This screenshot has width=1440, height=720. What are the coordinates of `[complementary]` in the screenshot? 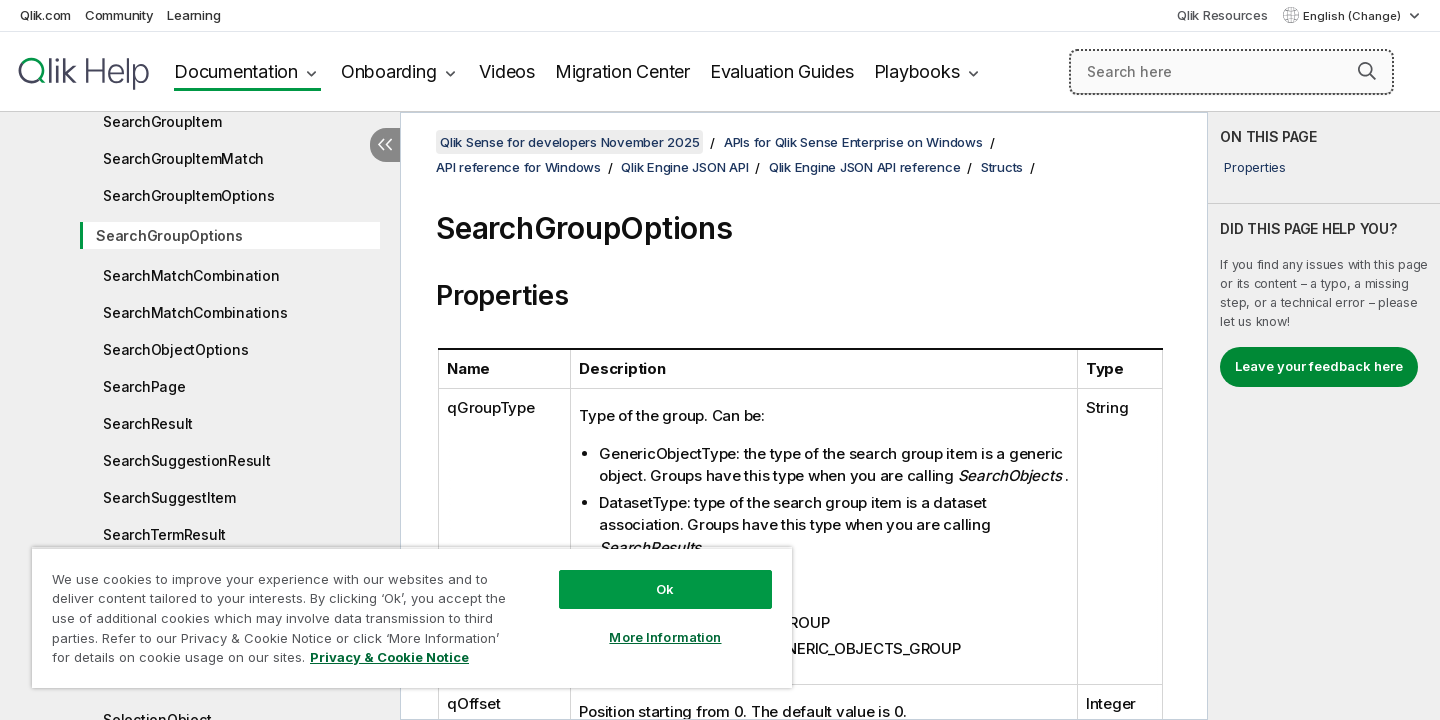 It's located at (1324, 416).